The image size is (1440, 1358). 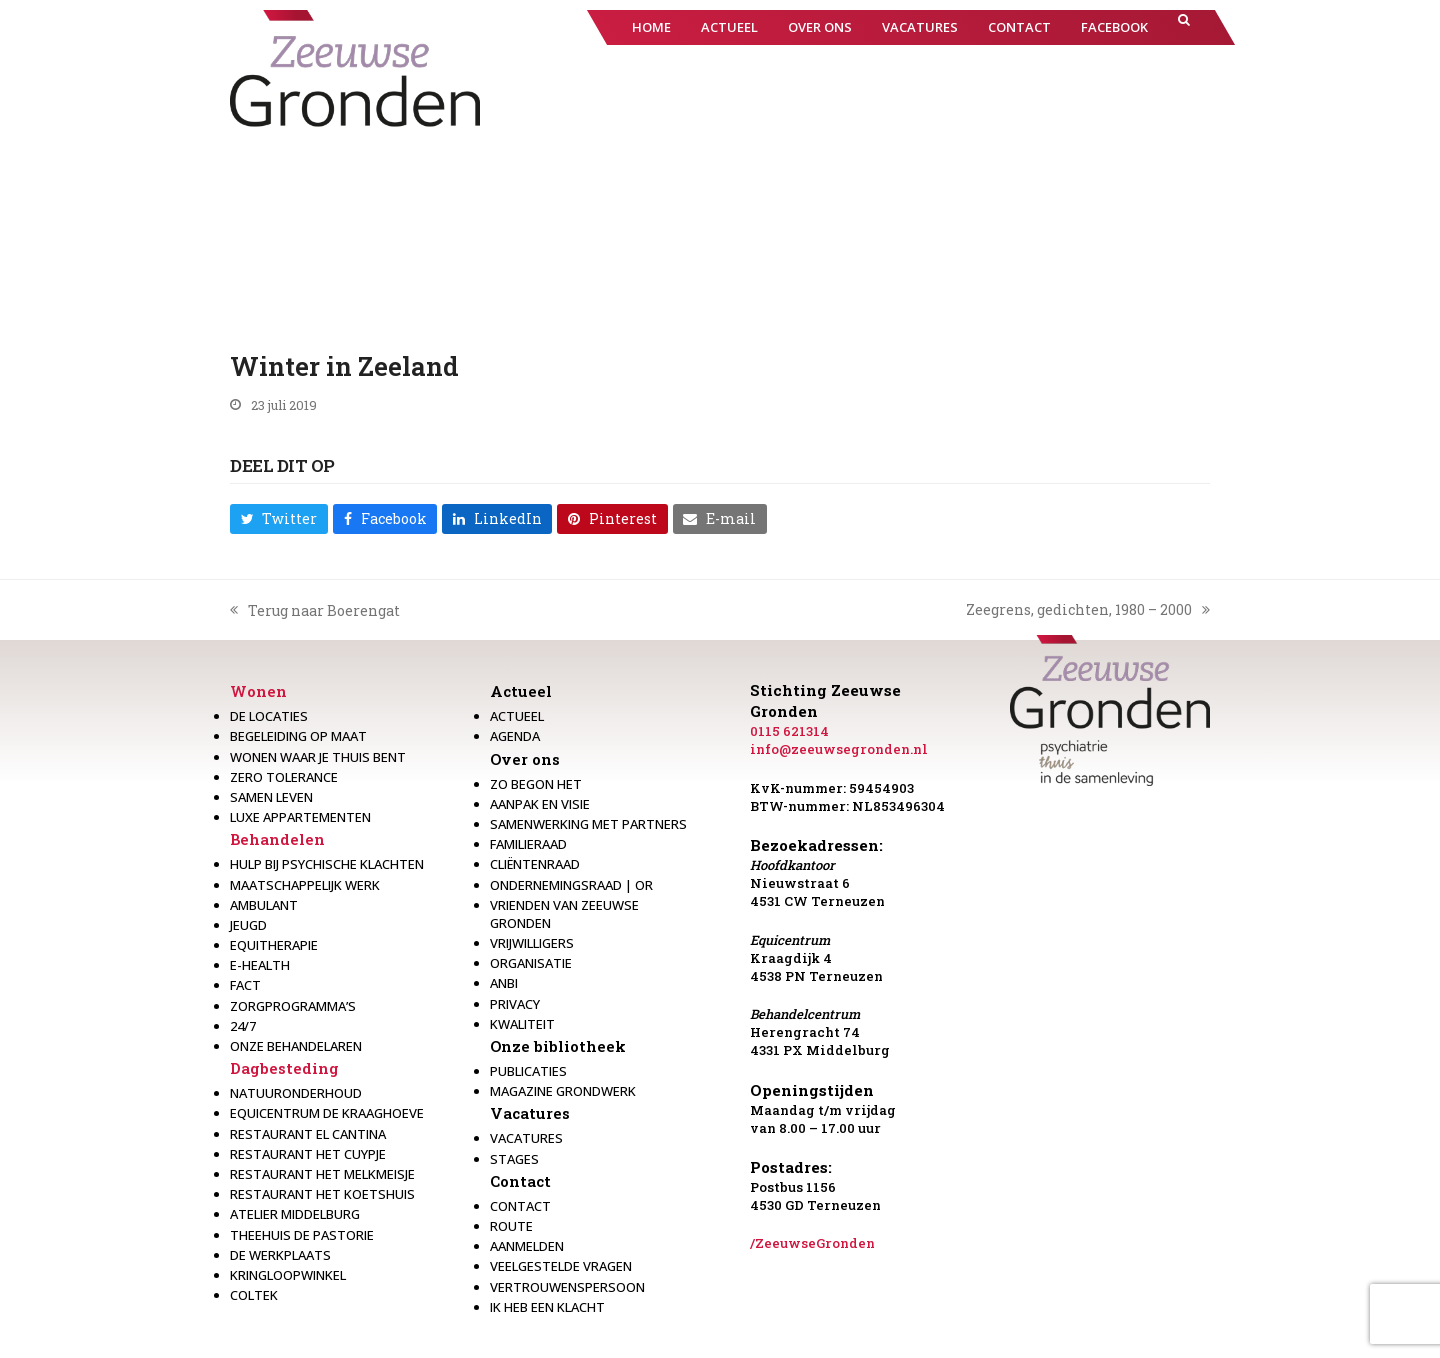 I want to click on Vrijwilligers, so click(x=532, y=943).